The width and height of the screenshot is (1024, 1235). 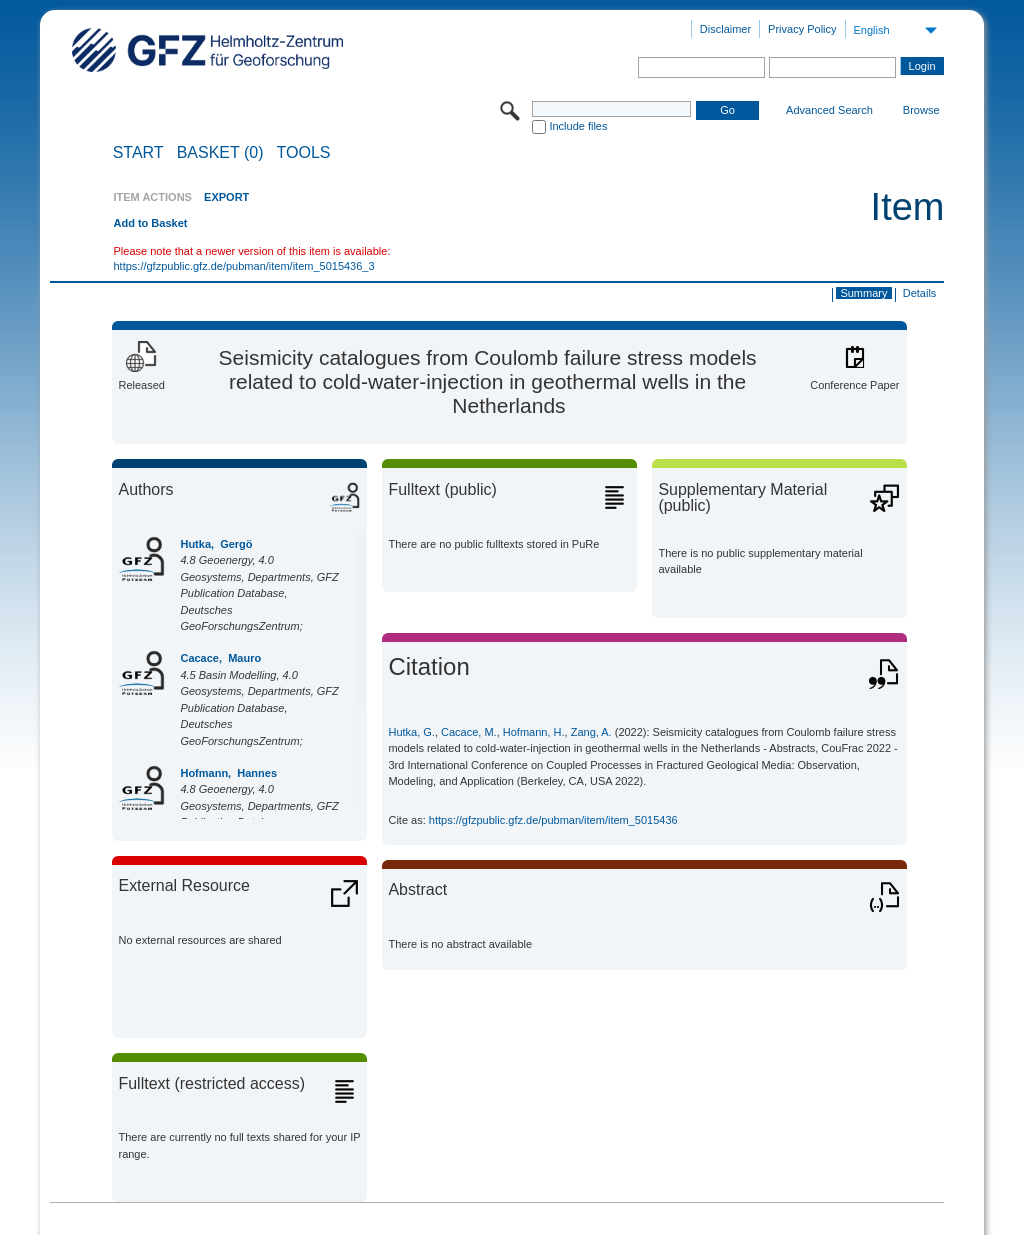 What do you see at coordinates (534, 732) in the screenshot?
I see `Hofmann, H.` at bounding box center [534, 732].